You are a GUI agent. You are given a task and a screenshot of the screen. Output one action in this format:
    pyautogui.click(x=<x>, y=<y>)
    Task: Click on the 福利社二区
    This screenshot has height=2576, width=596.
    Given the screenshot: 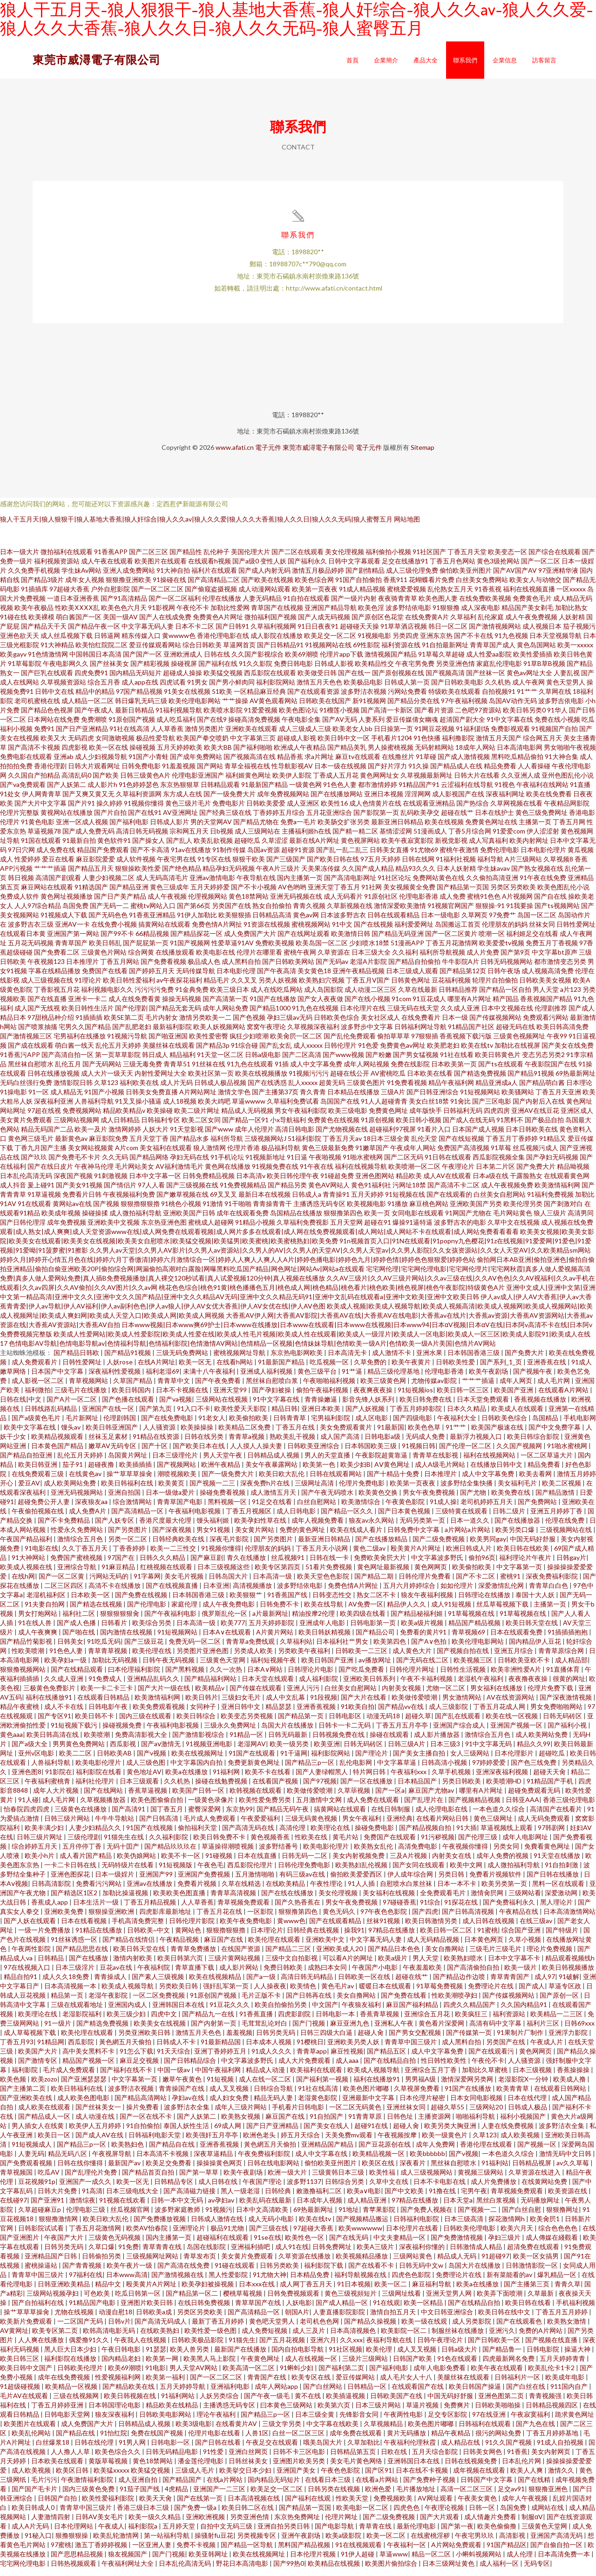 What is the action you would take?
    pyautogui.click(x=79, y=1621)
    